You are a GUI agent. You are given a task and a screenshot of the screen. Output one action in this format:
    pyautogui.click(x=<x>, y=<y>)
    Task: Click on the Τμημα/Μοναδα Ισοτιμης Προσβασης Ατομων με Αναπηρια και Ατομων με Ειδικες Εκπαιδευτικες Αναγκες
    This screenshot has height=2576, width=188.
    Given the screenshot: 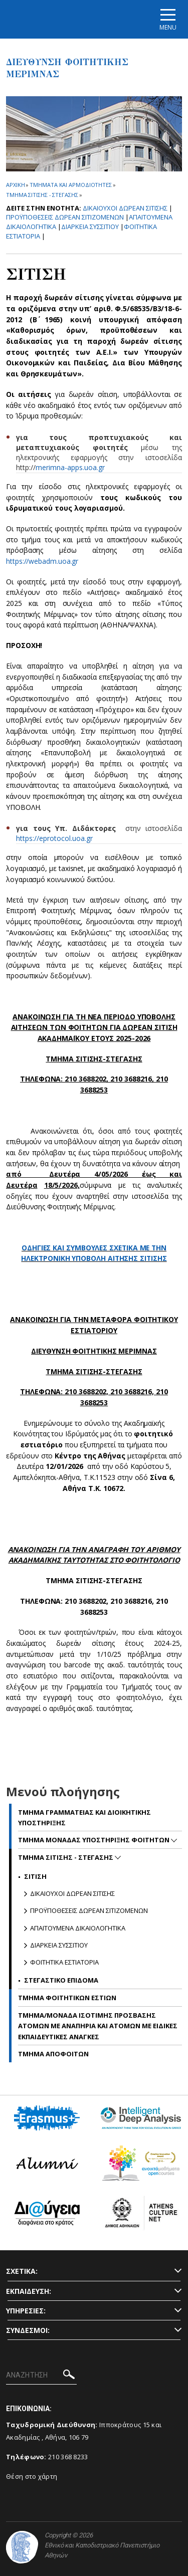 What is the action you would take?
    pyautogui.click(x=97, y=2026)
    